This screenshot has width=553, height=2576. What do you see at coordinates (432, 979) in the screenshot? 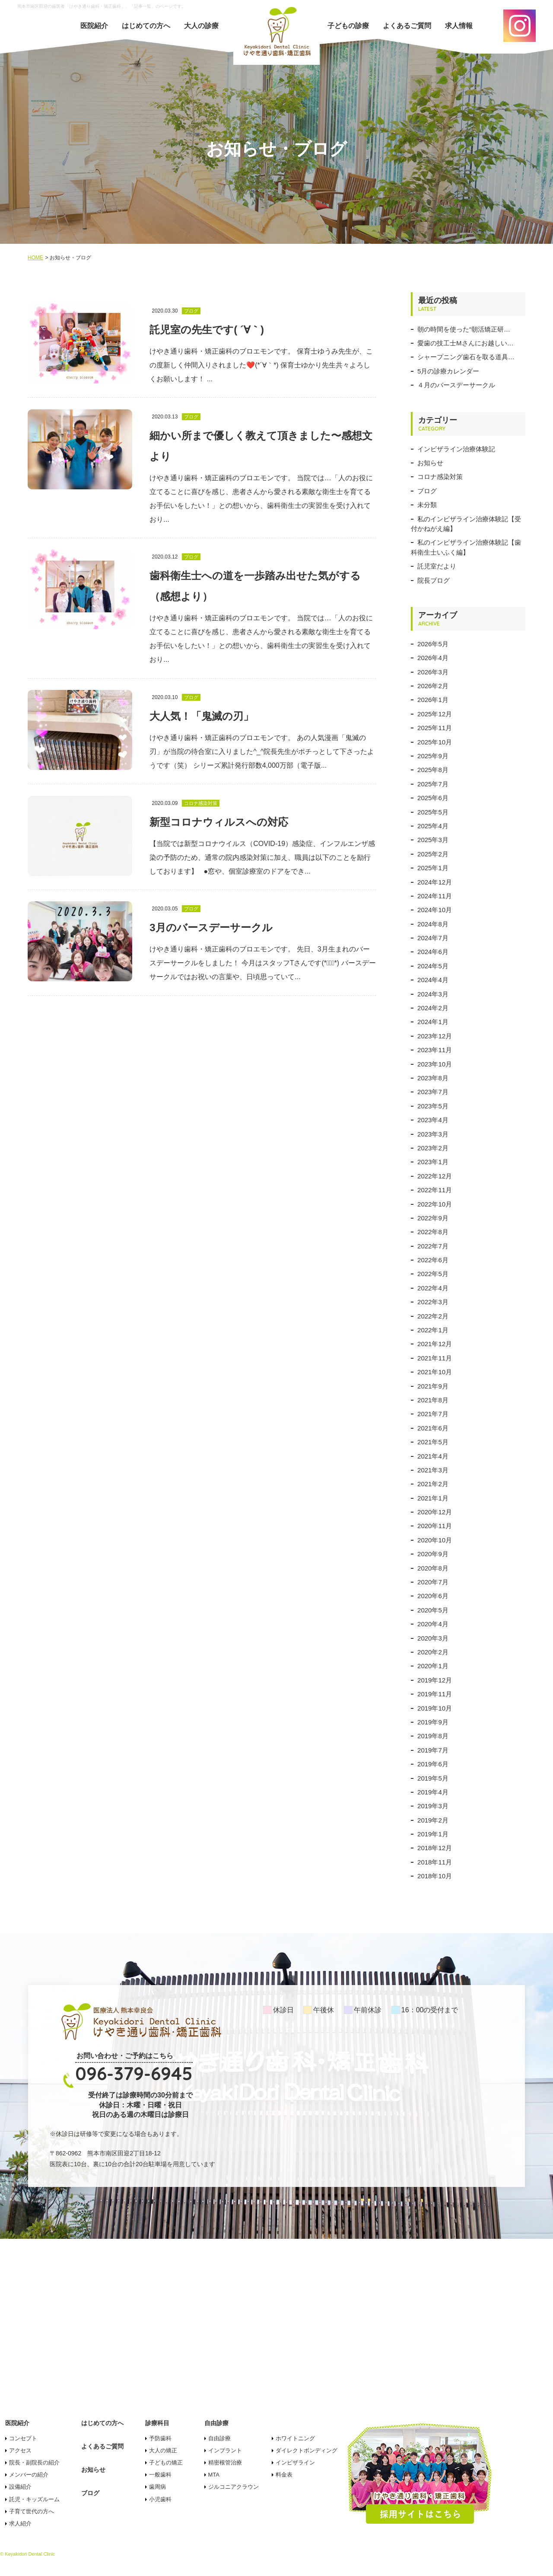
I see `2024年4月` at bounding box center [432, 979].